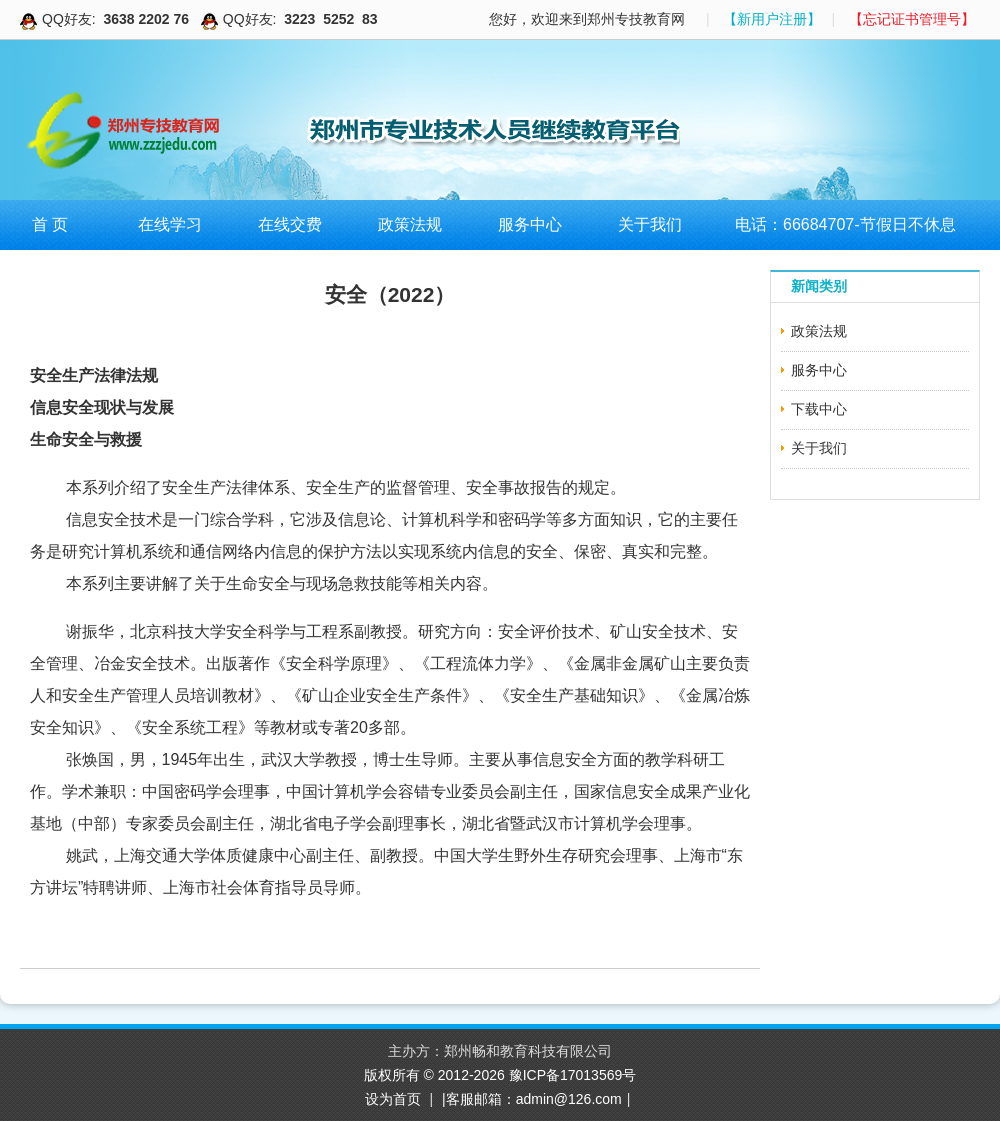 This screenshot has height=1121, width=1000. I want to click on 设为首页, so click(393, 1099).